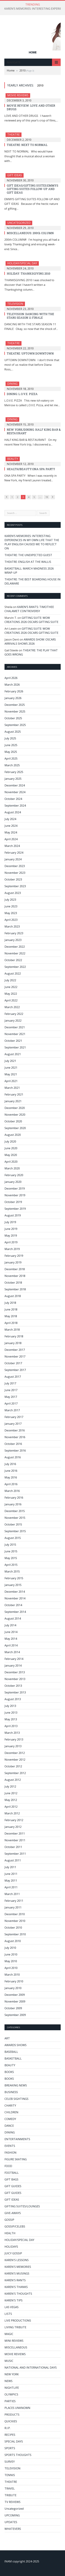 This screenshot has width=65, height=2576. What do you see at coordinates (10, 2105) in the screenshot?
I see `CHARITY` at bounding box center [10, 2105].